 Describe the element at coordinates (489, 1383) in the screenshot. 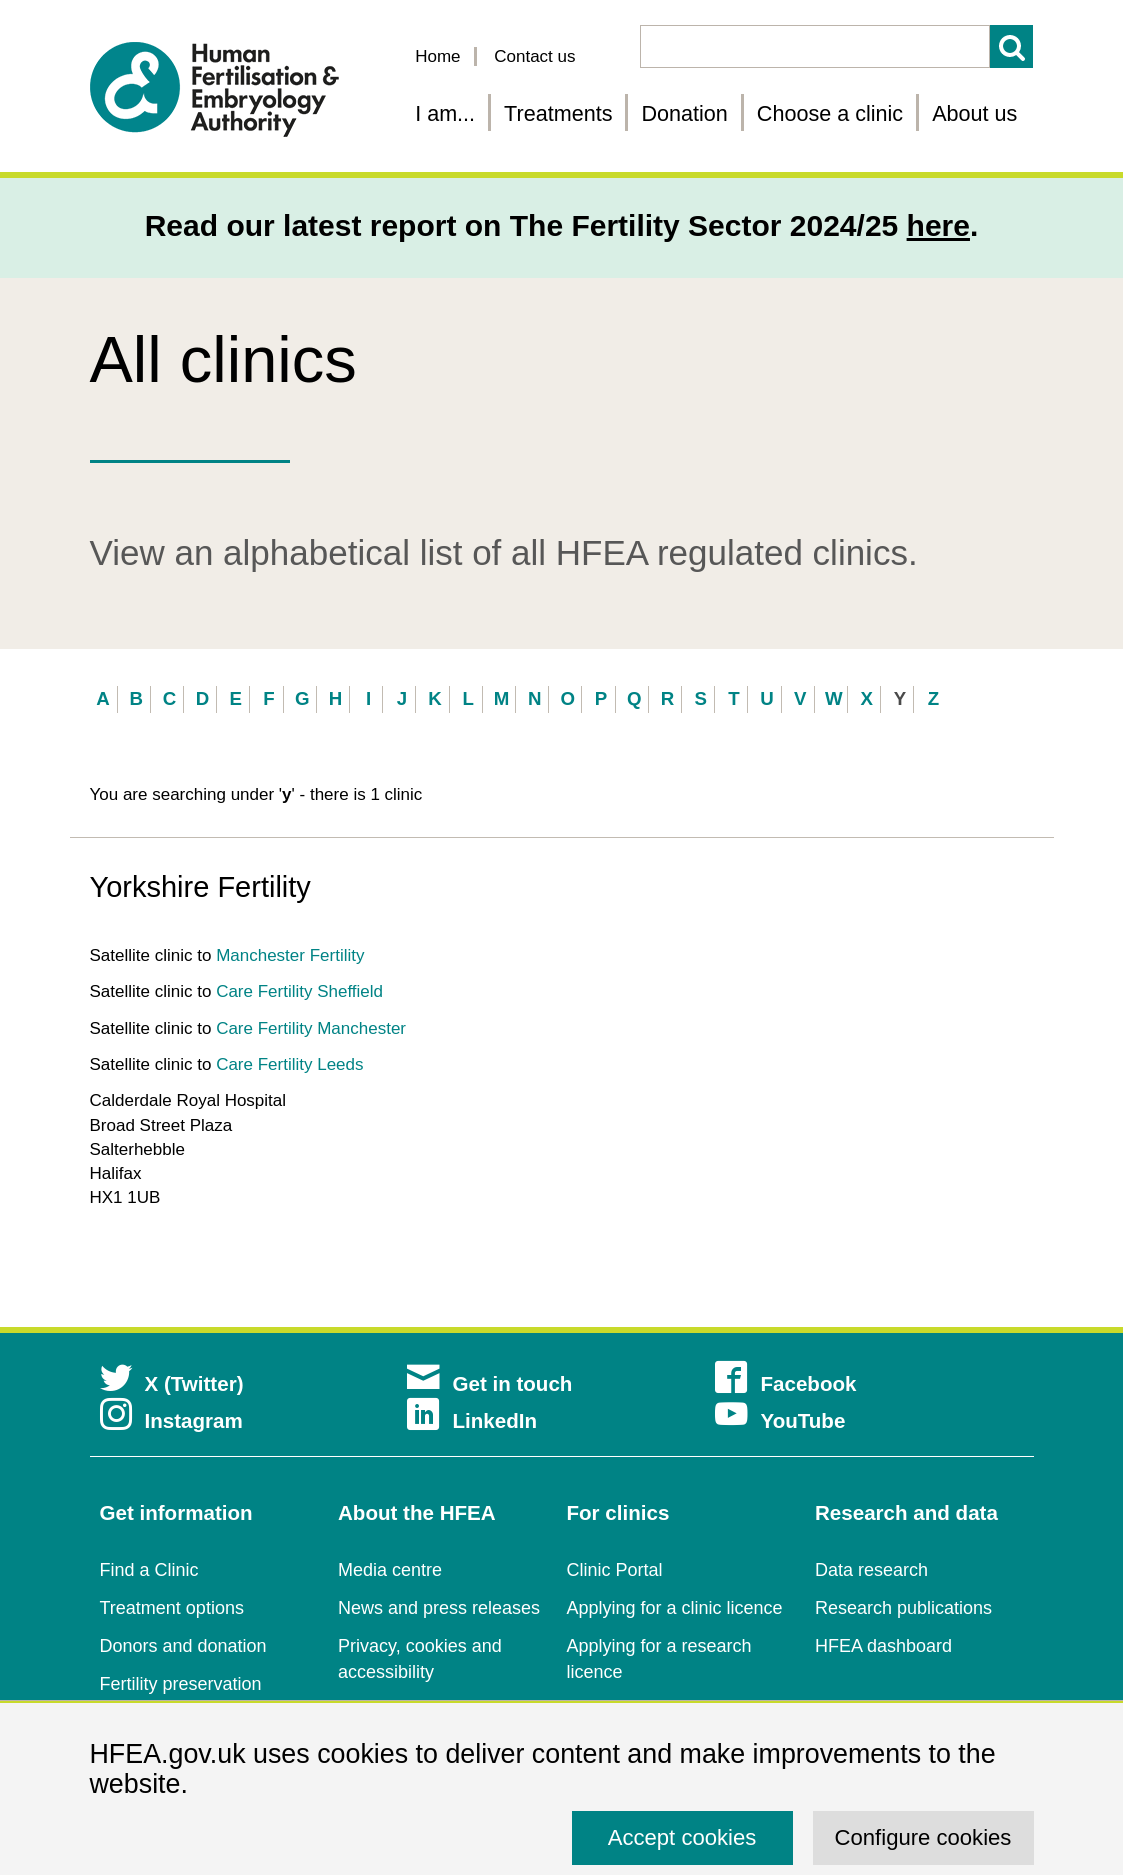

I see `Get in touch` at that location.